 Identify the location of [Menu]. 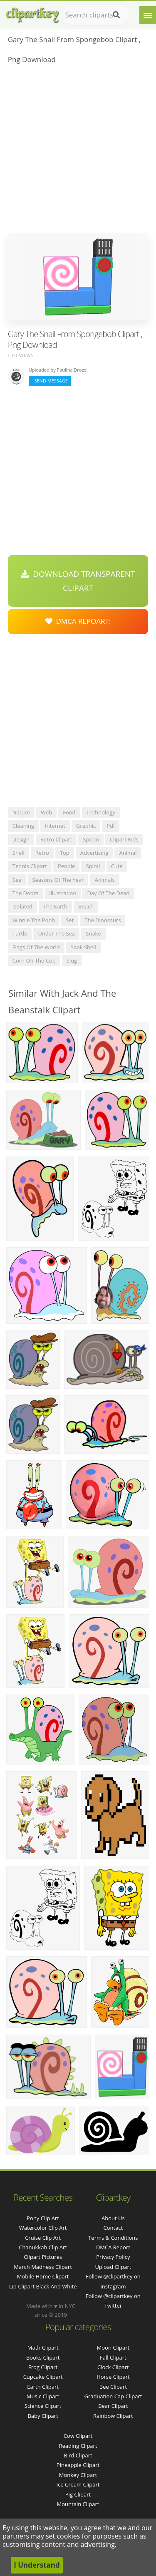
(147, 15).